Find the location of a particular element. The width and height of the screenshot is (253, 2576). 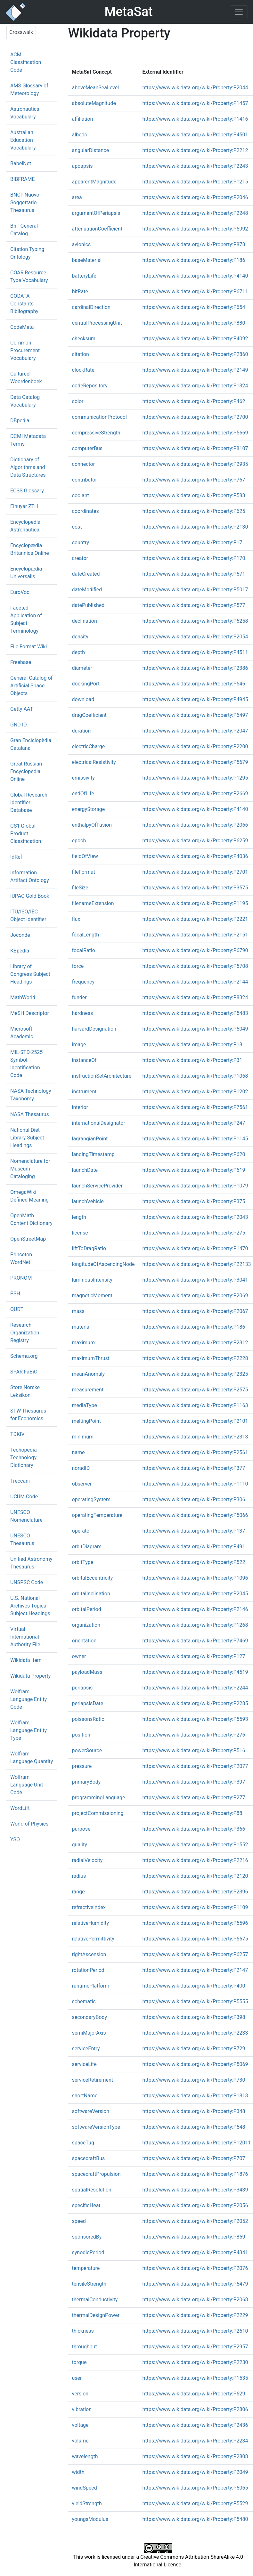

internationalDesignator is located at coordinates (98, 1123).